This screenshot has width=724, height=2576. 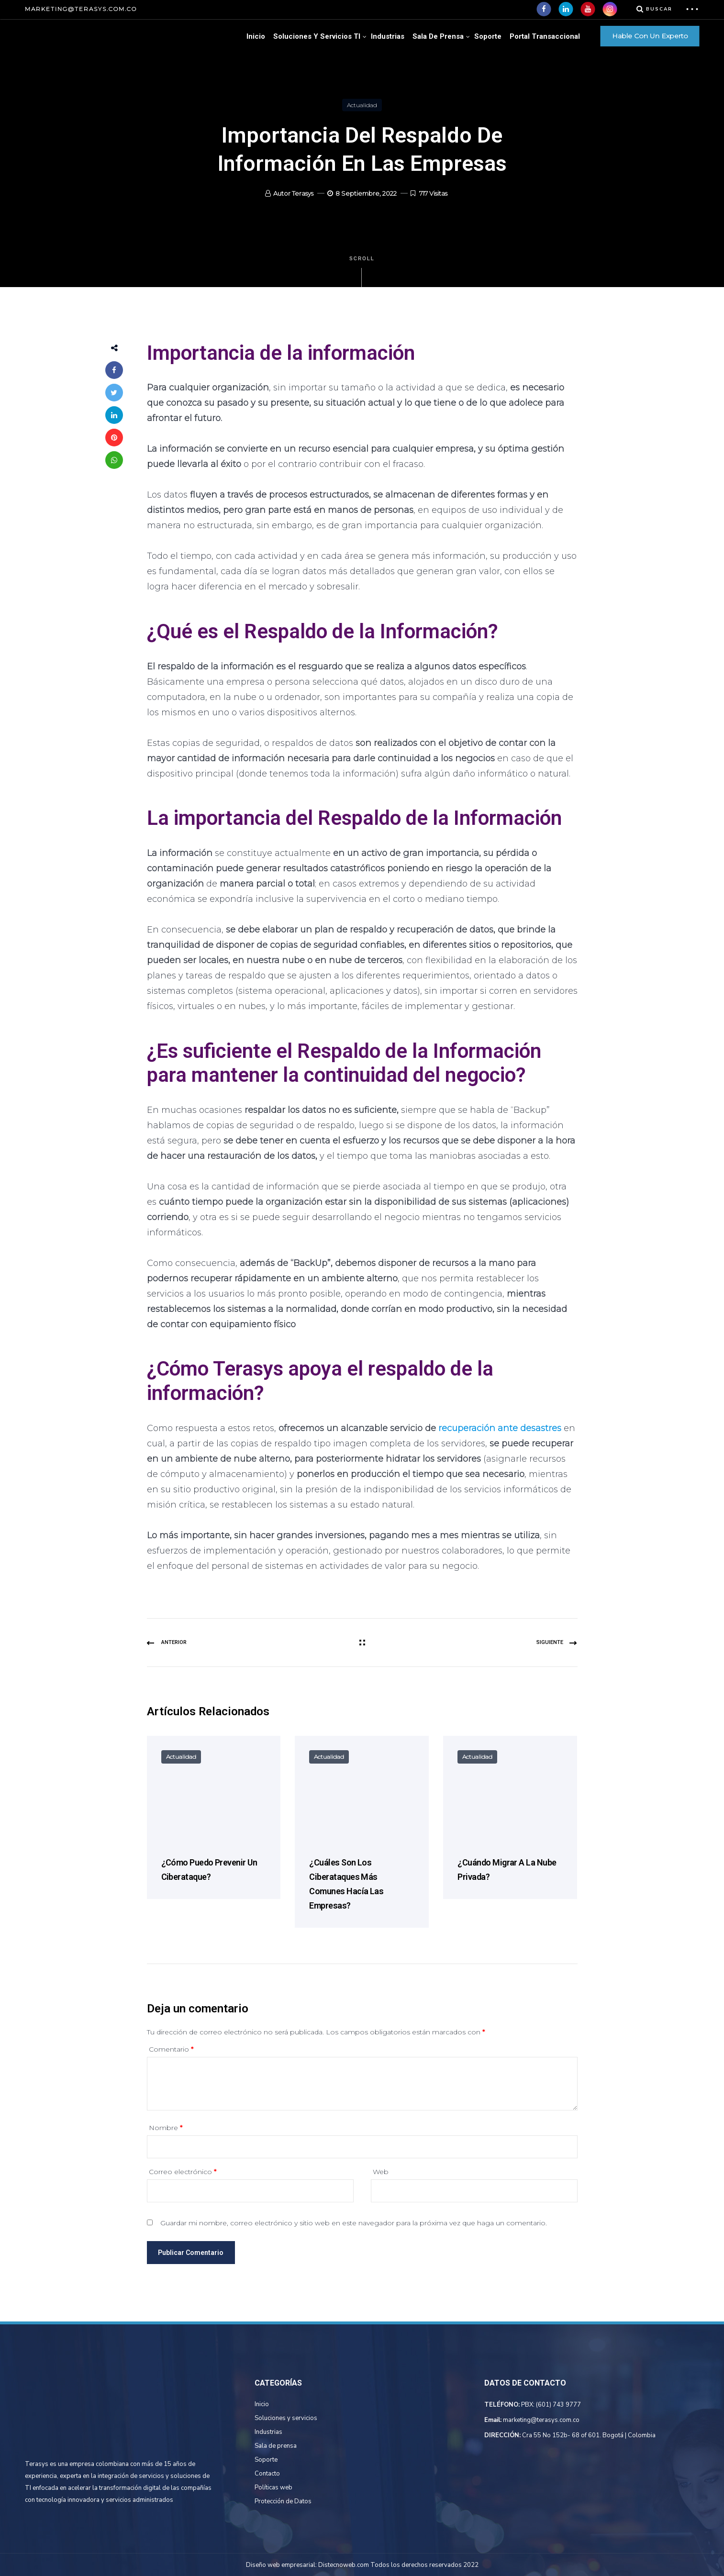 I want to click on Soluciones y servicios, so click(x=286, y=2418).